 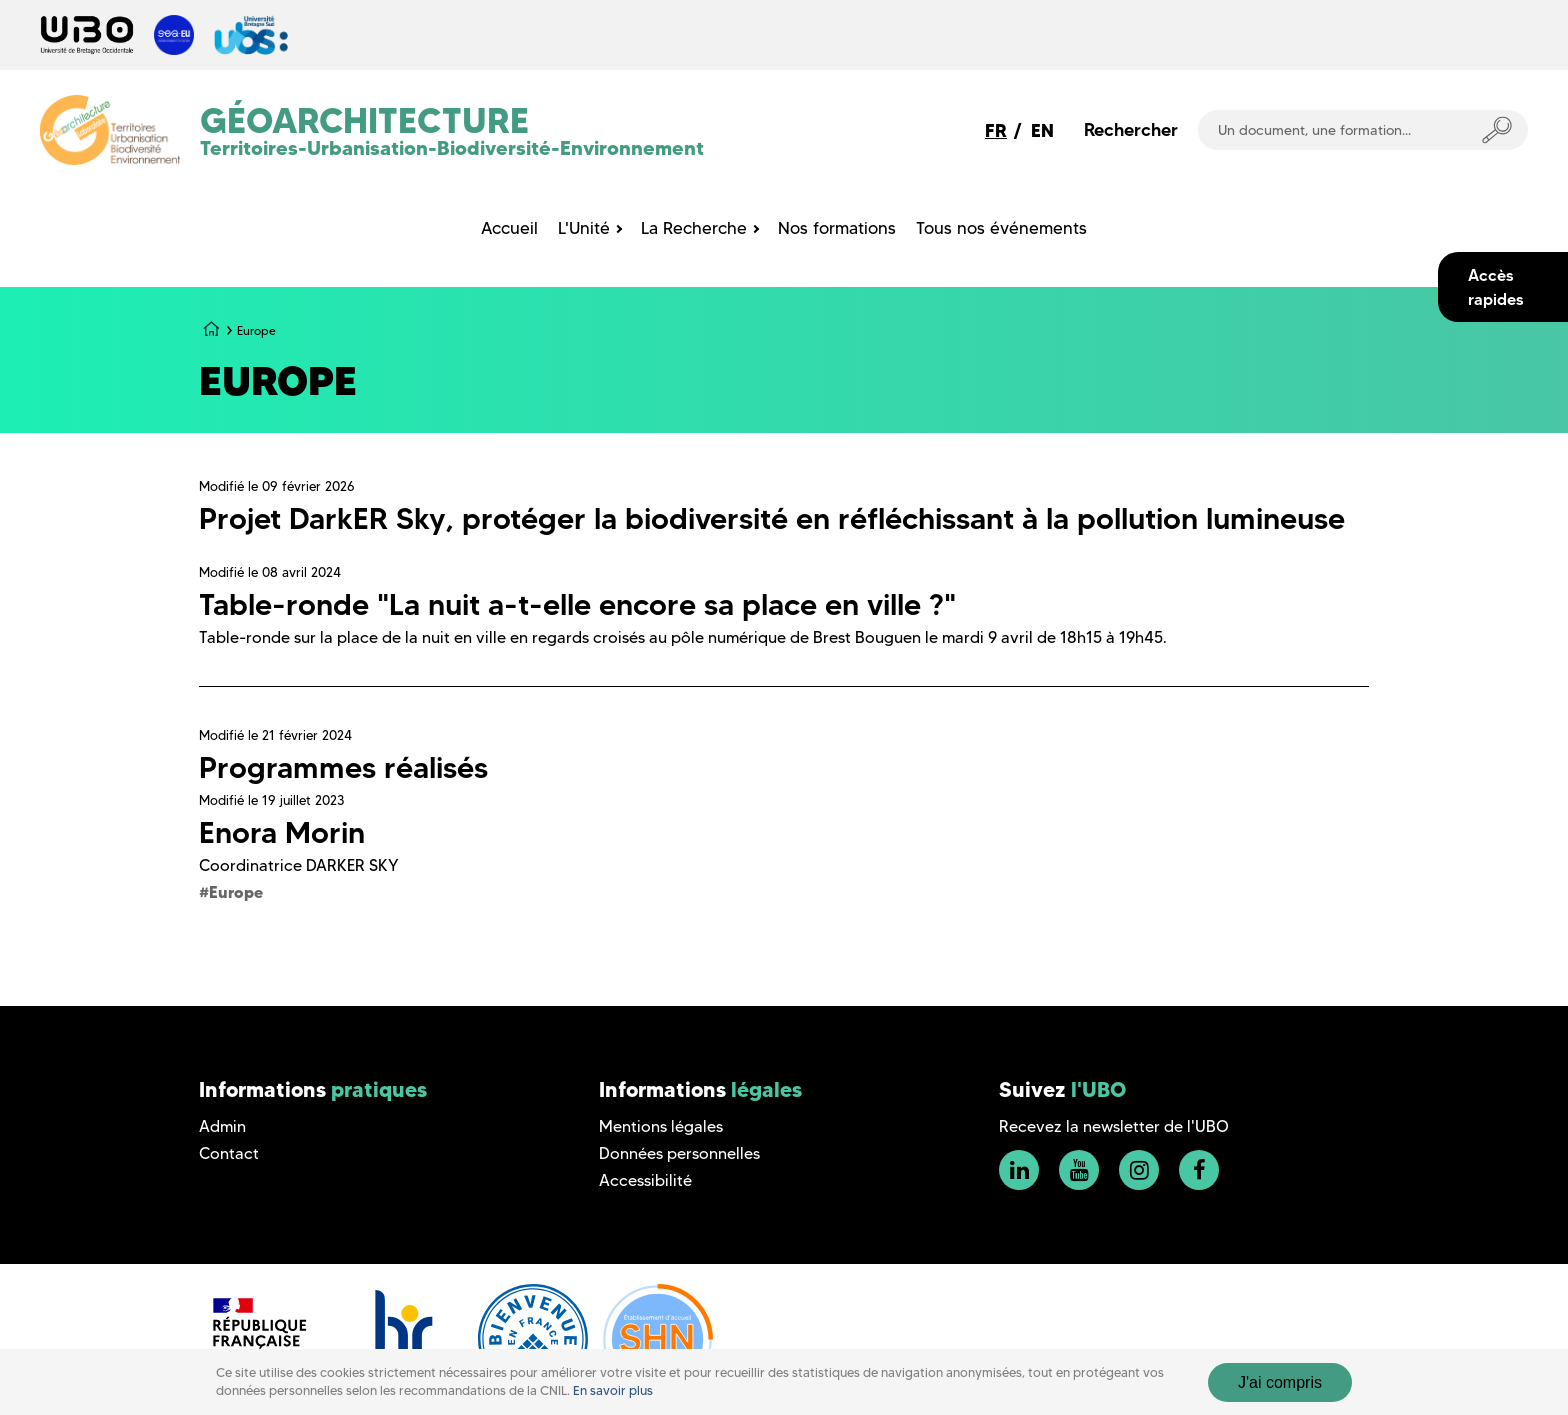 What do you see at coordinates (1280, 1382) in the screenshot?
I see `J'ai compris` at bounding box center [1280, 1382].